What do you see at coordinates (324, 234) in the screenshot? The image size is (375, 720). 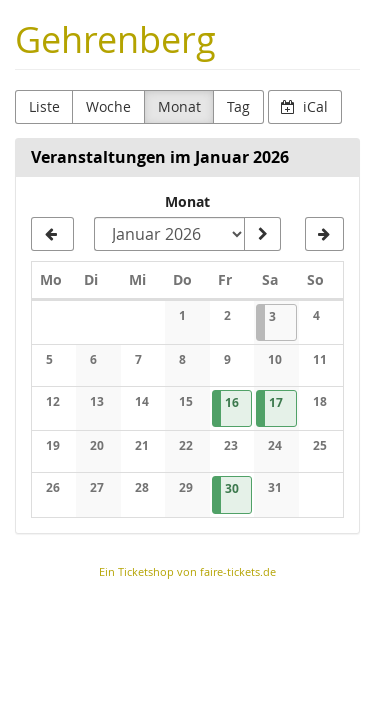 I see `[Februar 2026]` at bounding box center [324, 234].